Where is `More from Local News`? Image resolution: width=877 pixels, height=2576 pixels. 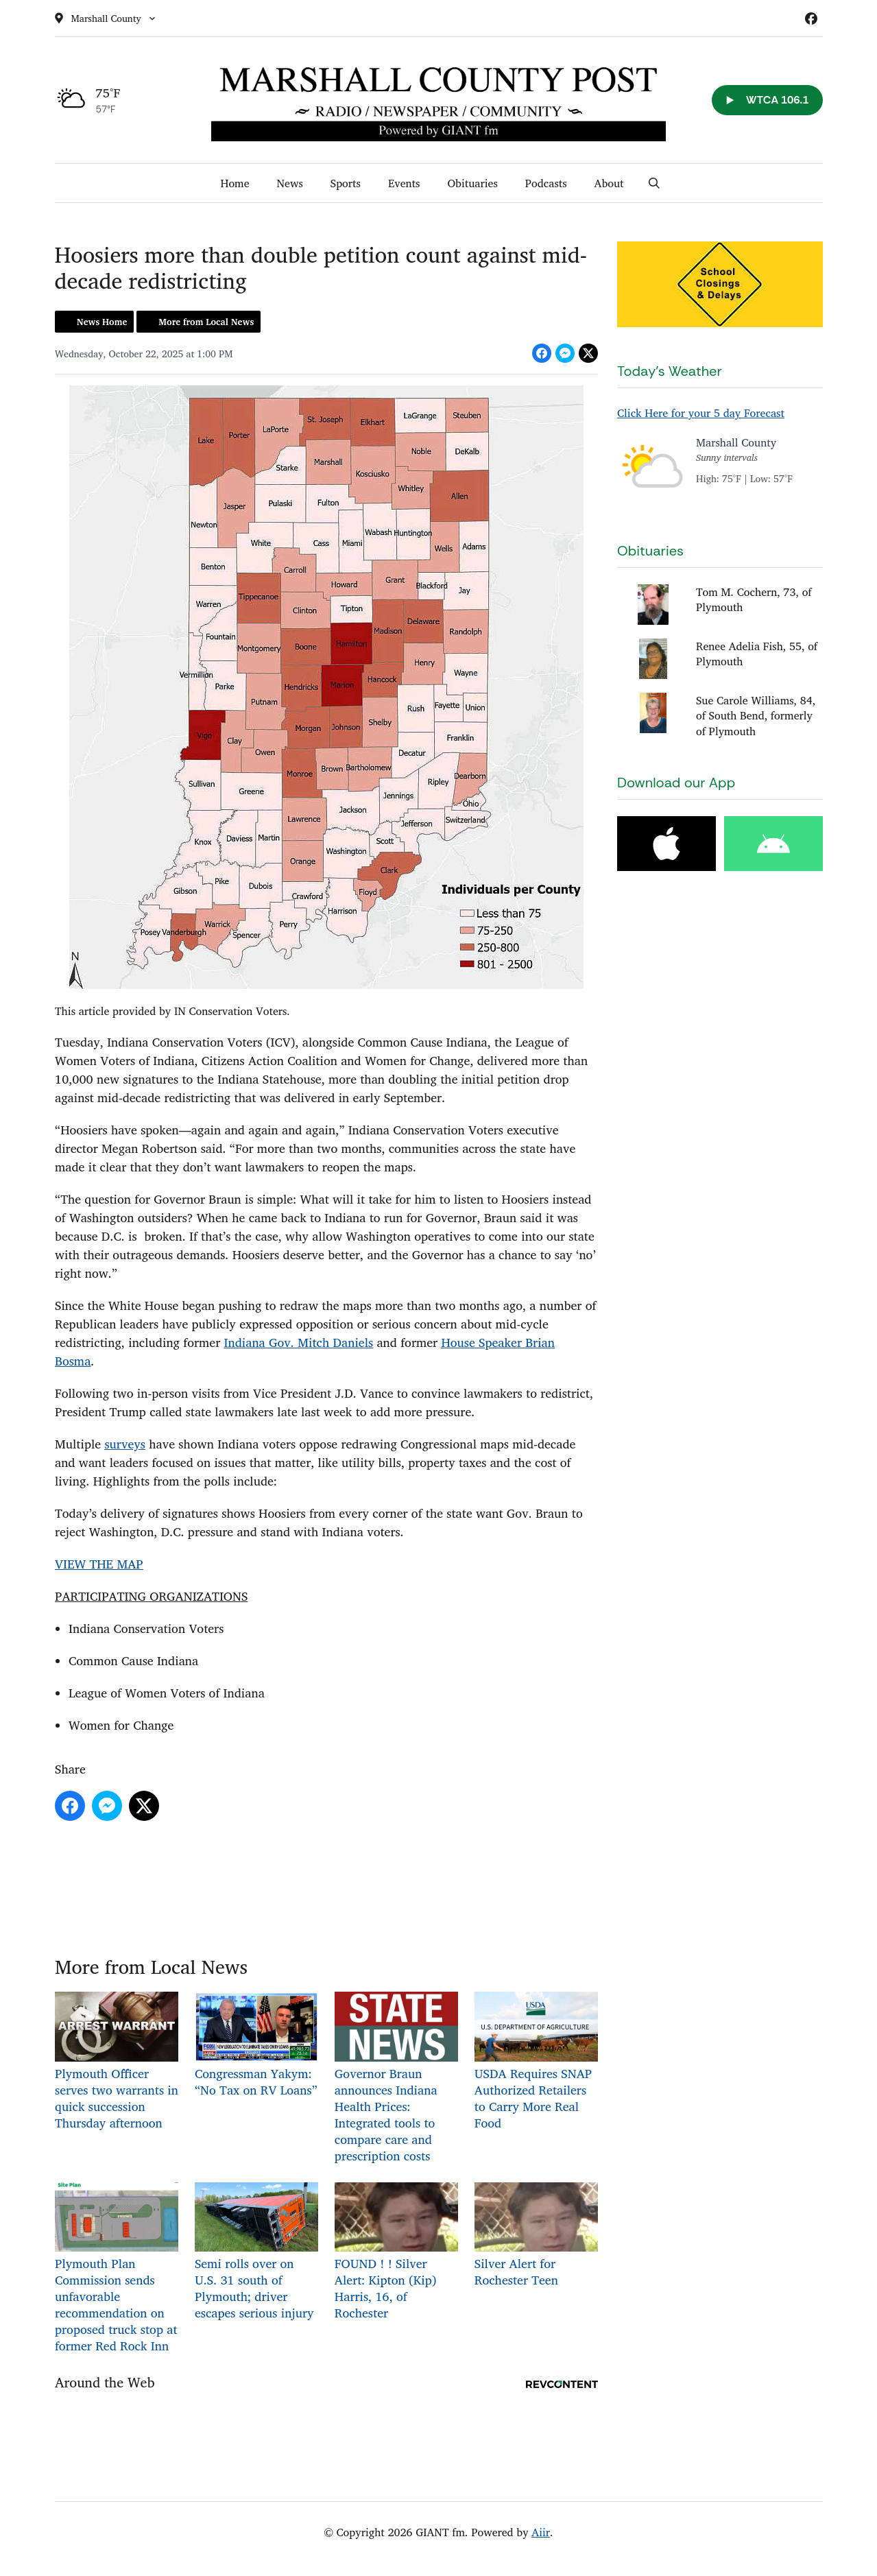 More from Local News is located at coordinates (206, 321).